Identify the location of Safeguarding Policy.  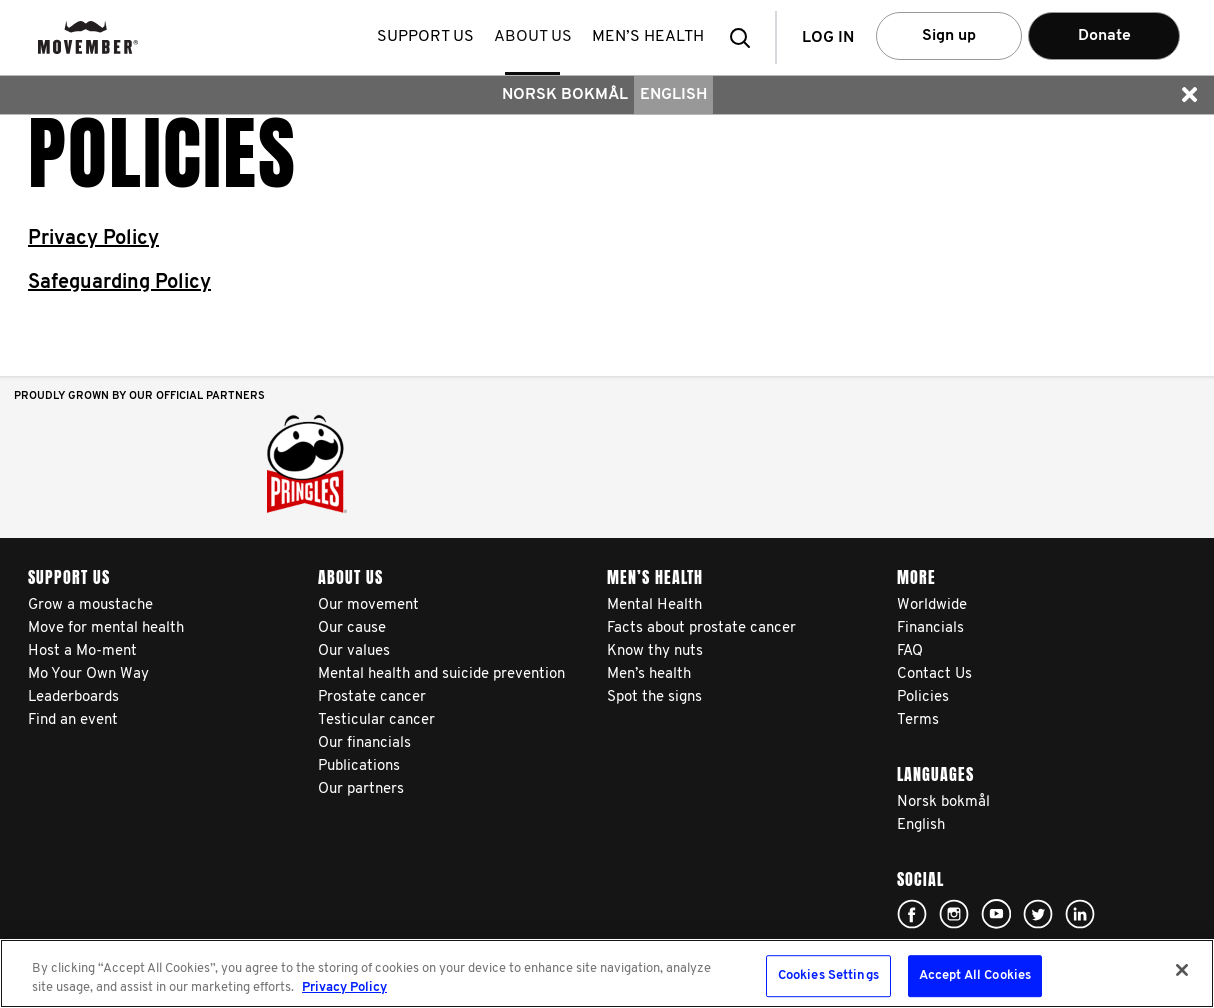
(119, 283).